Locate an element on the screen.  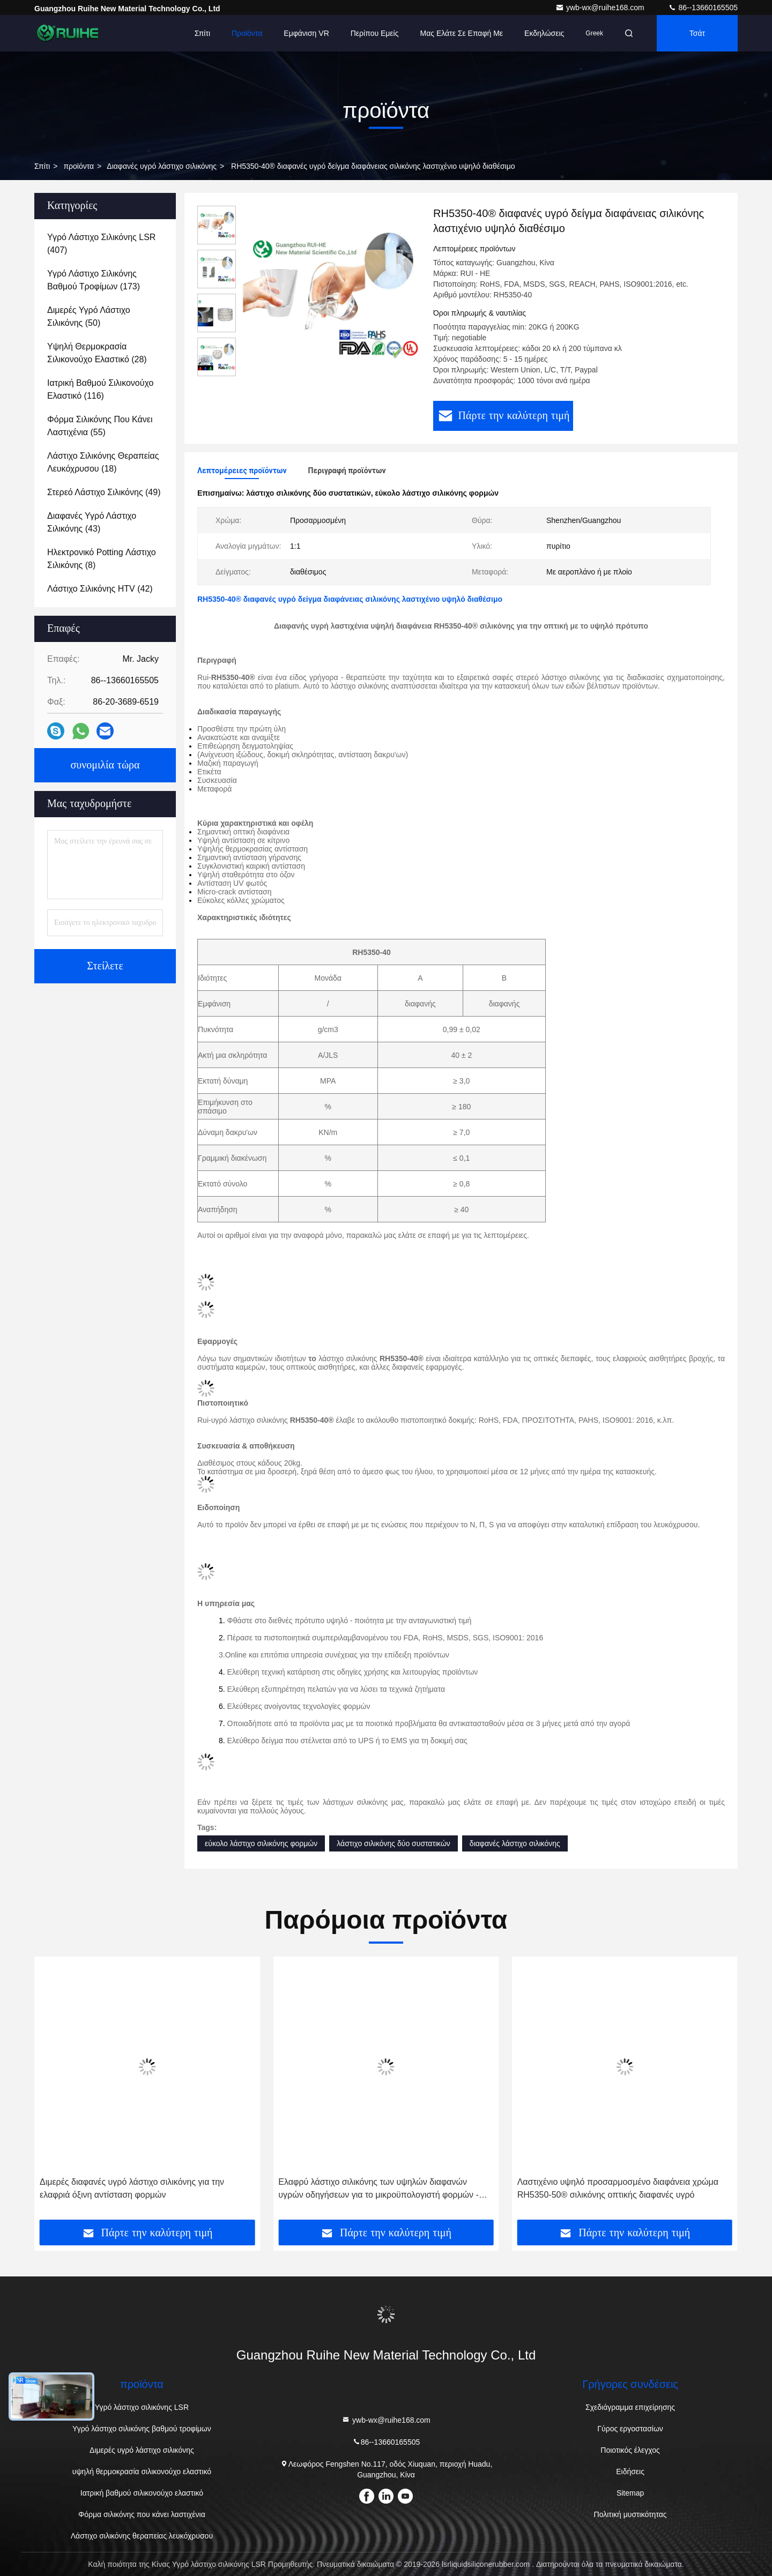
(116) is located at coordinates (100, 389).